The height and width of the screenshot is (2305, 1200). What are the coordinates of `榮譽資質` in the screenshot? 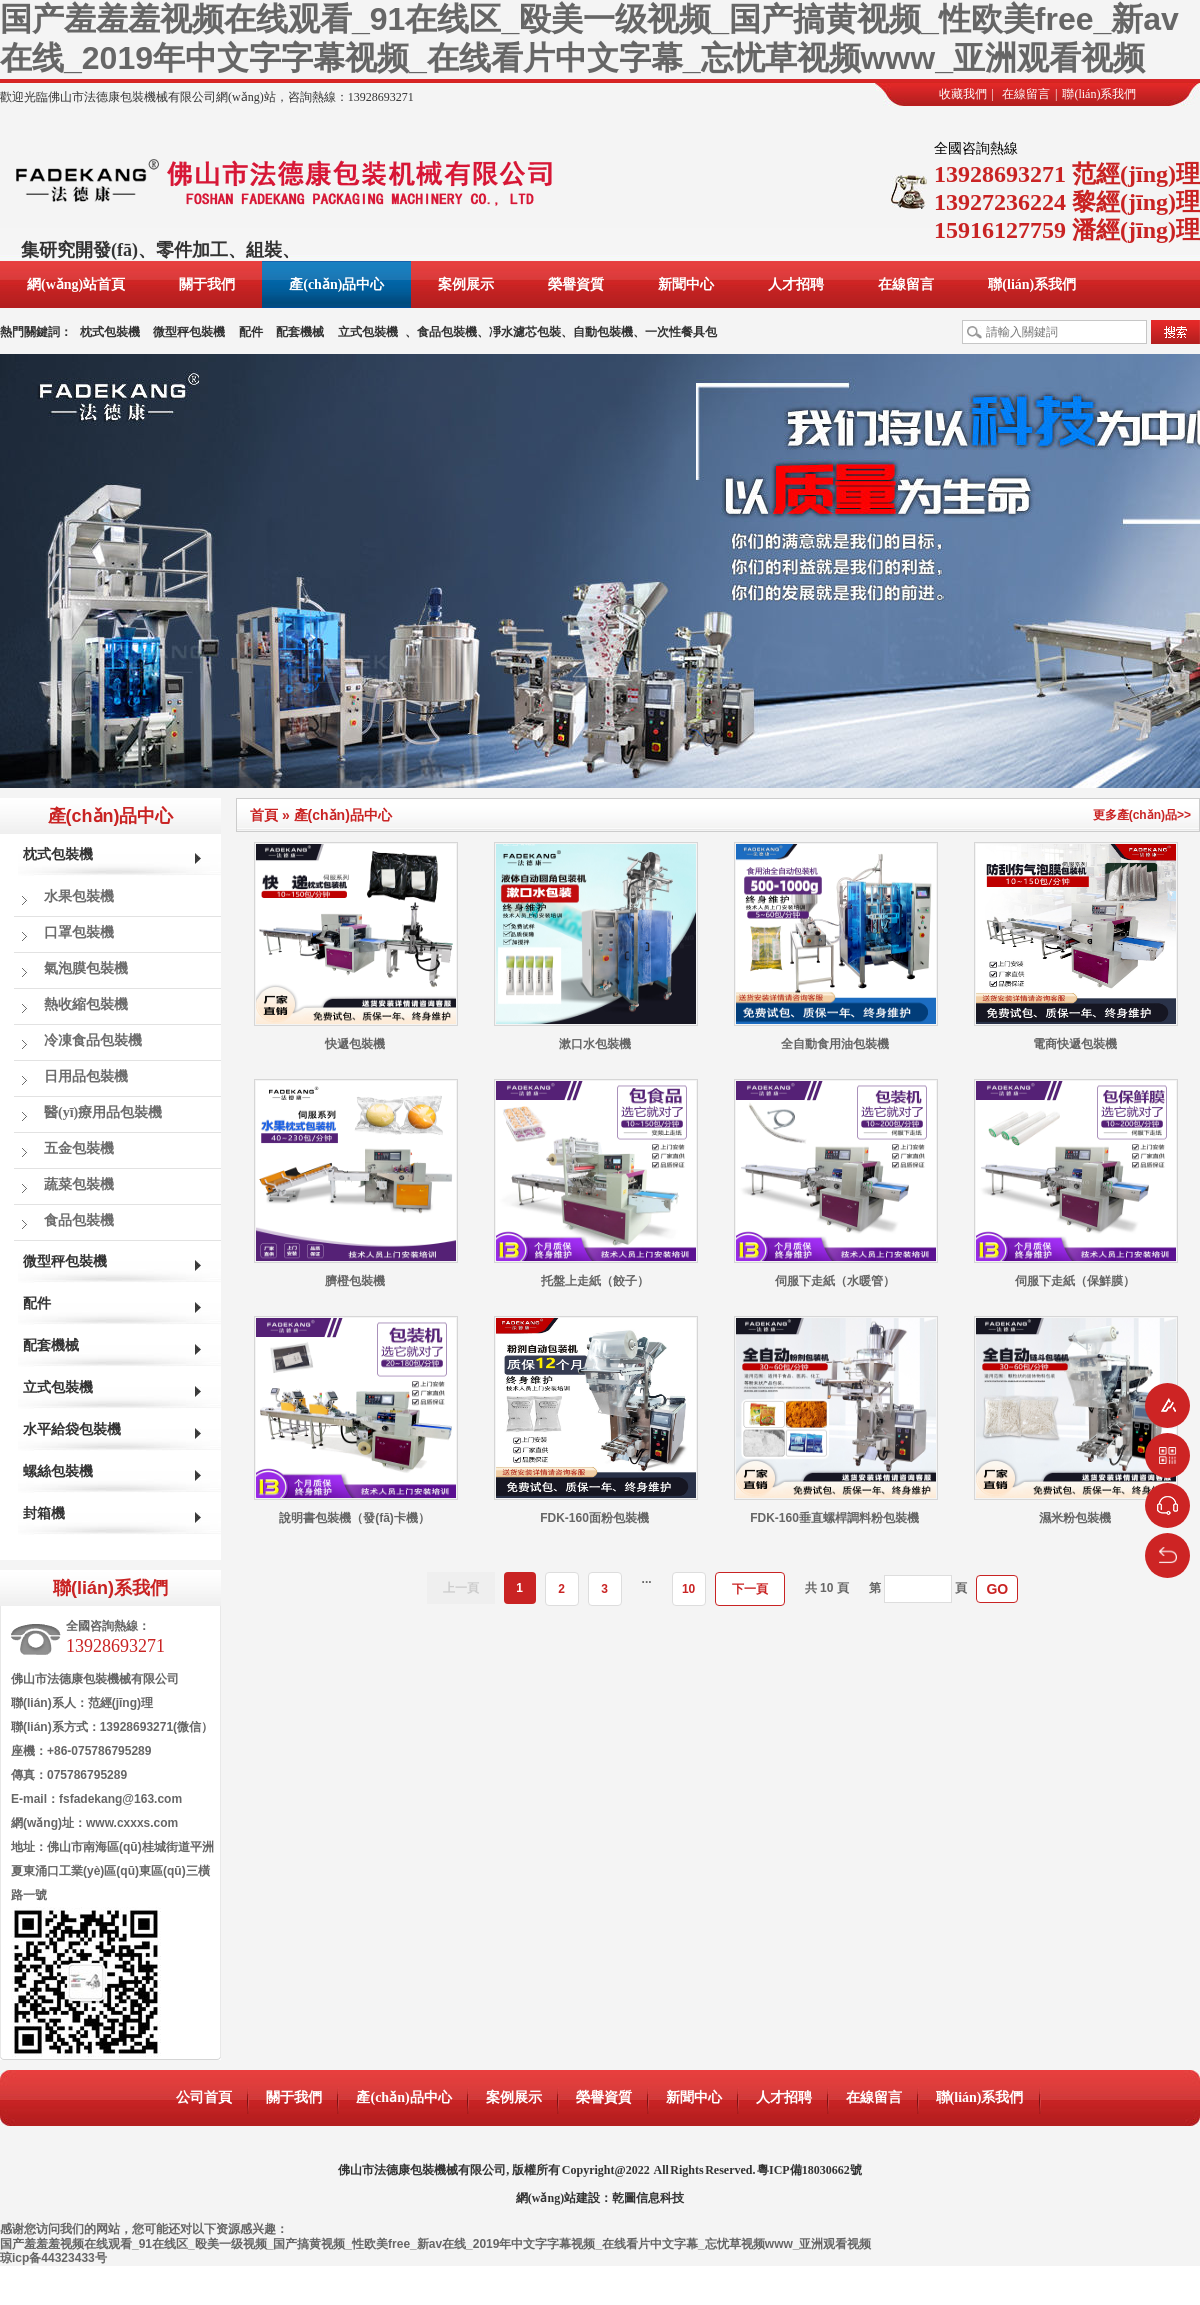 It's located at (576, 284).